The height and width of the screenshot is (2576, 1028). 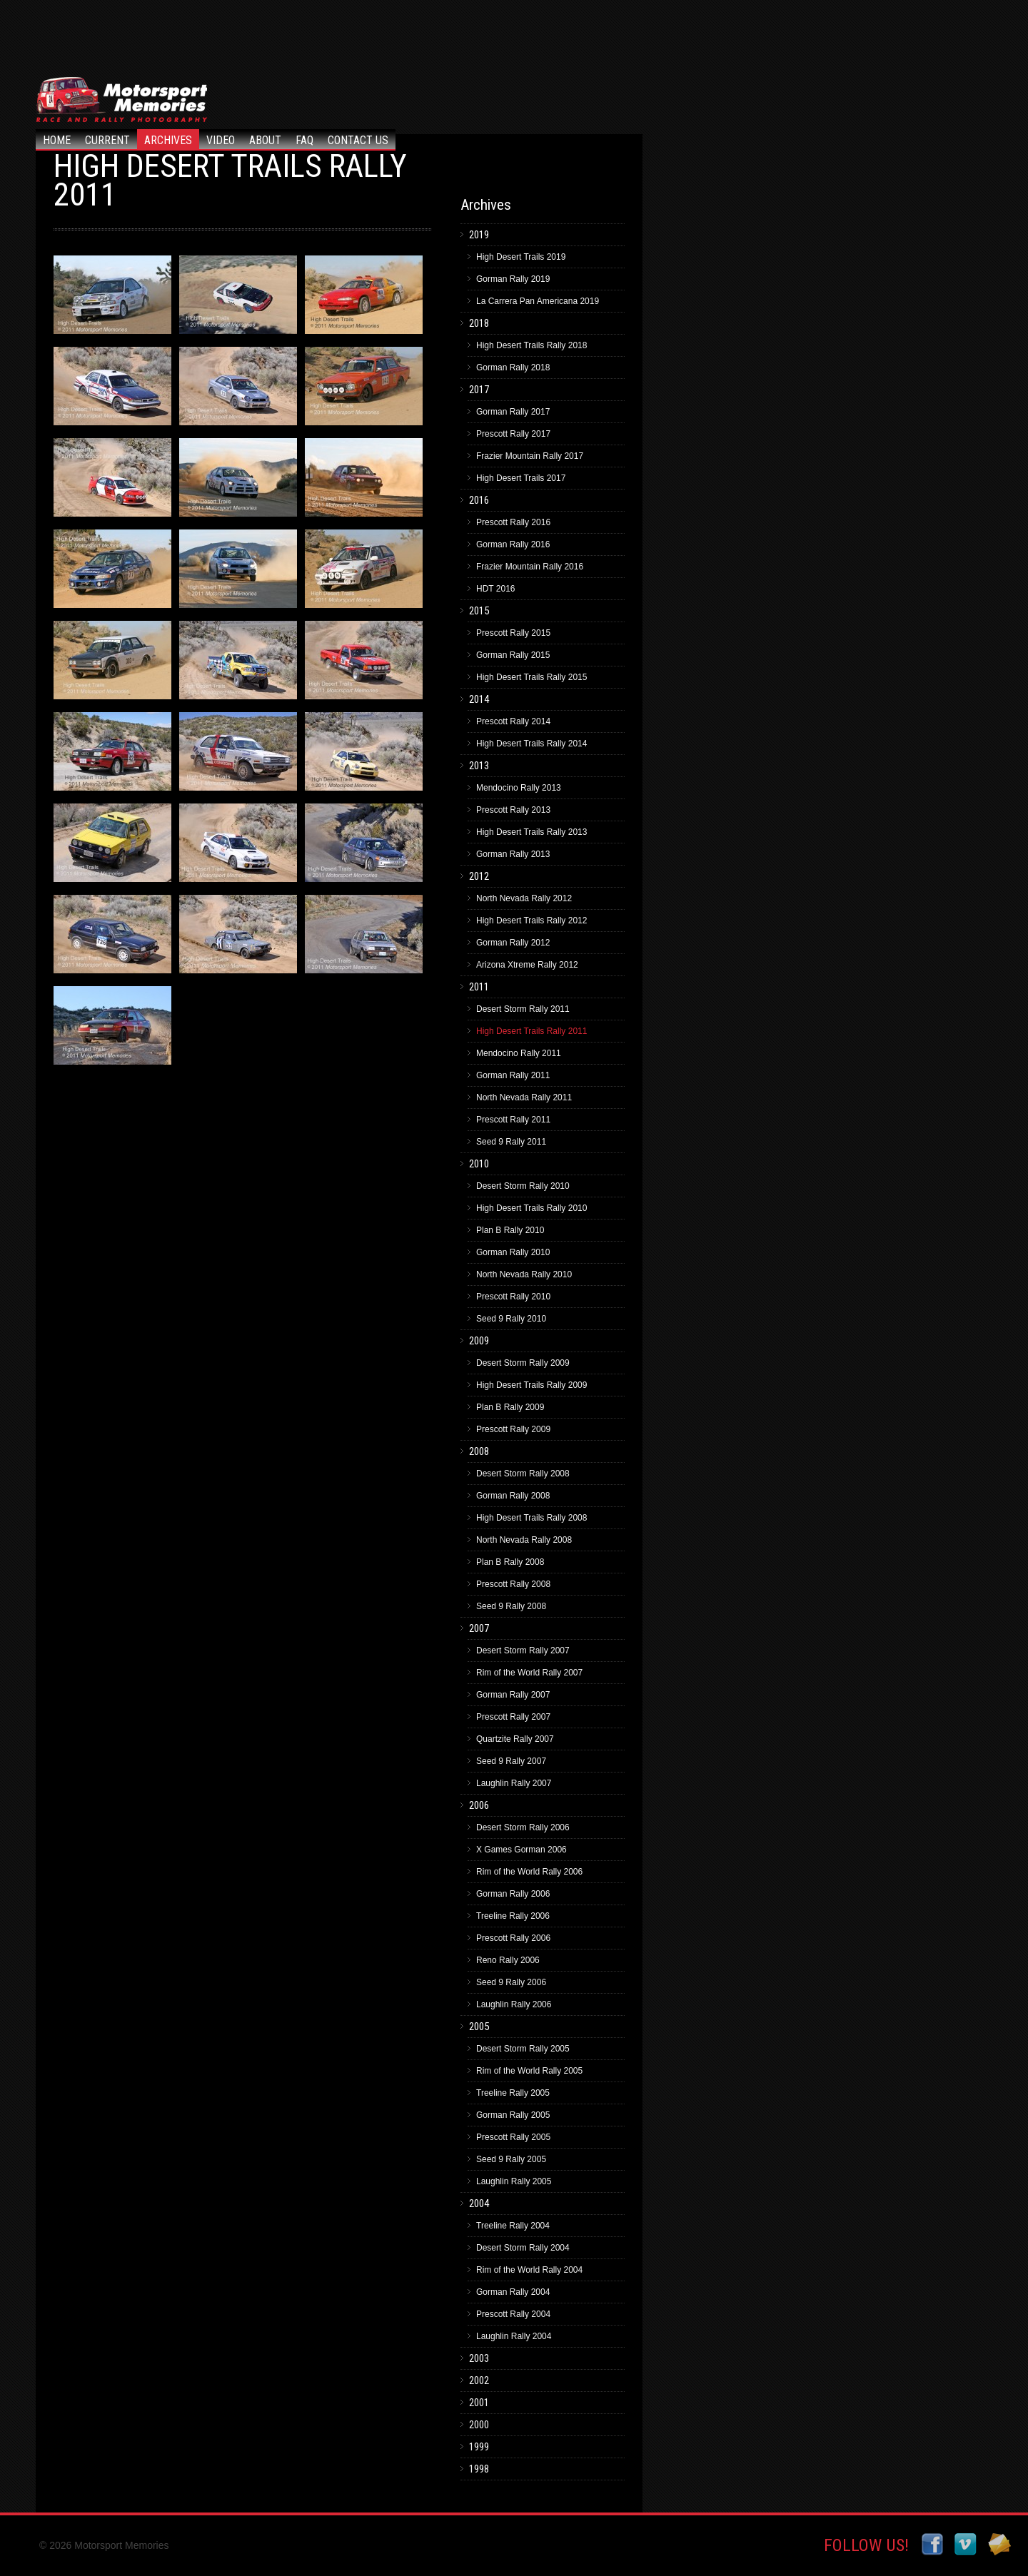 I want to click on Laughlin Rally 2007, so click(x=513, y=1783).